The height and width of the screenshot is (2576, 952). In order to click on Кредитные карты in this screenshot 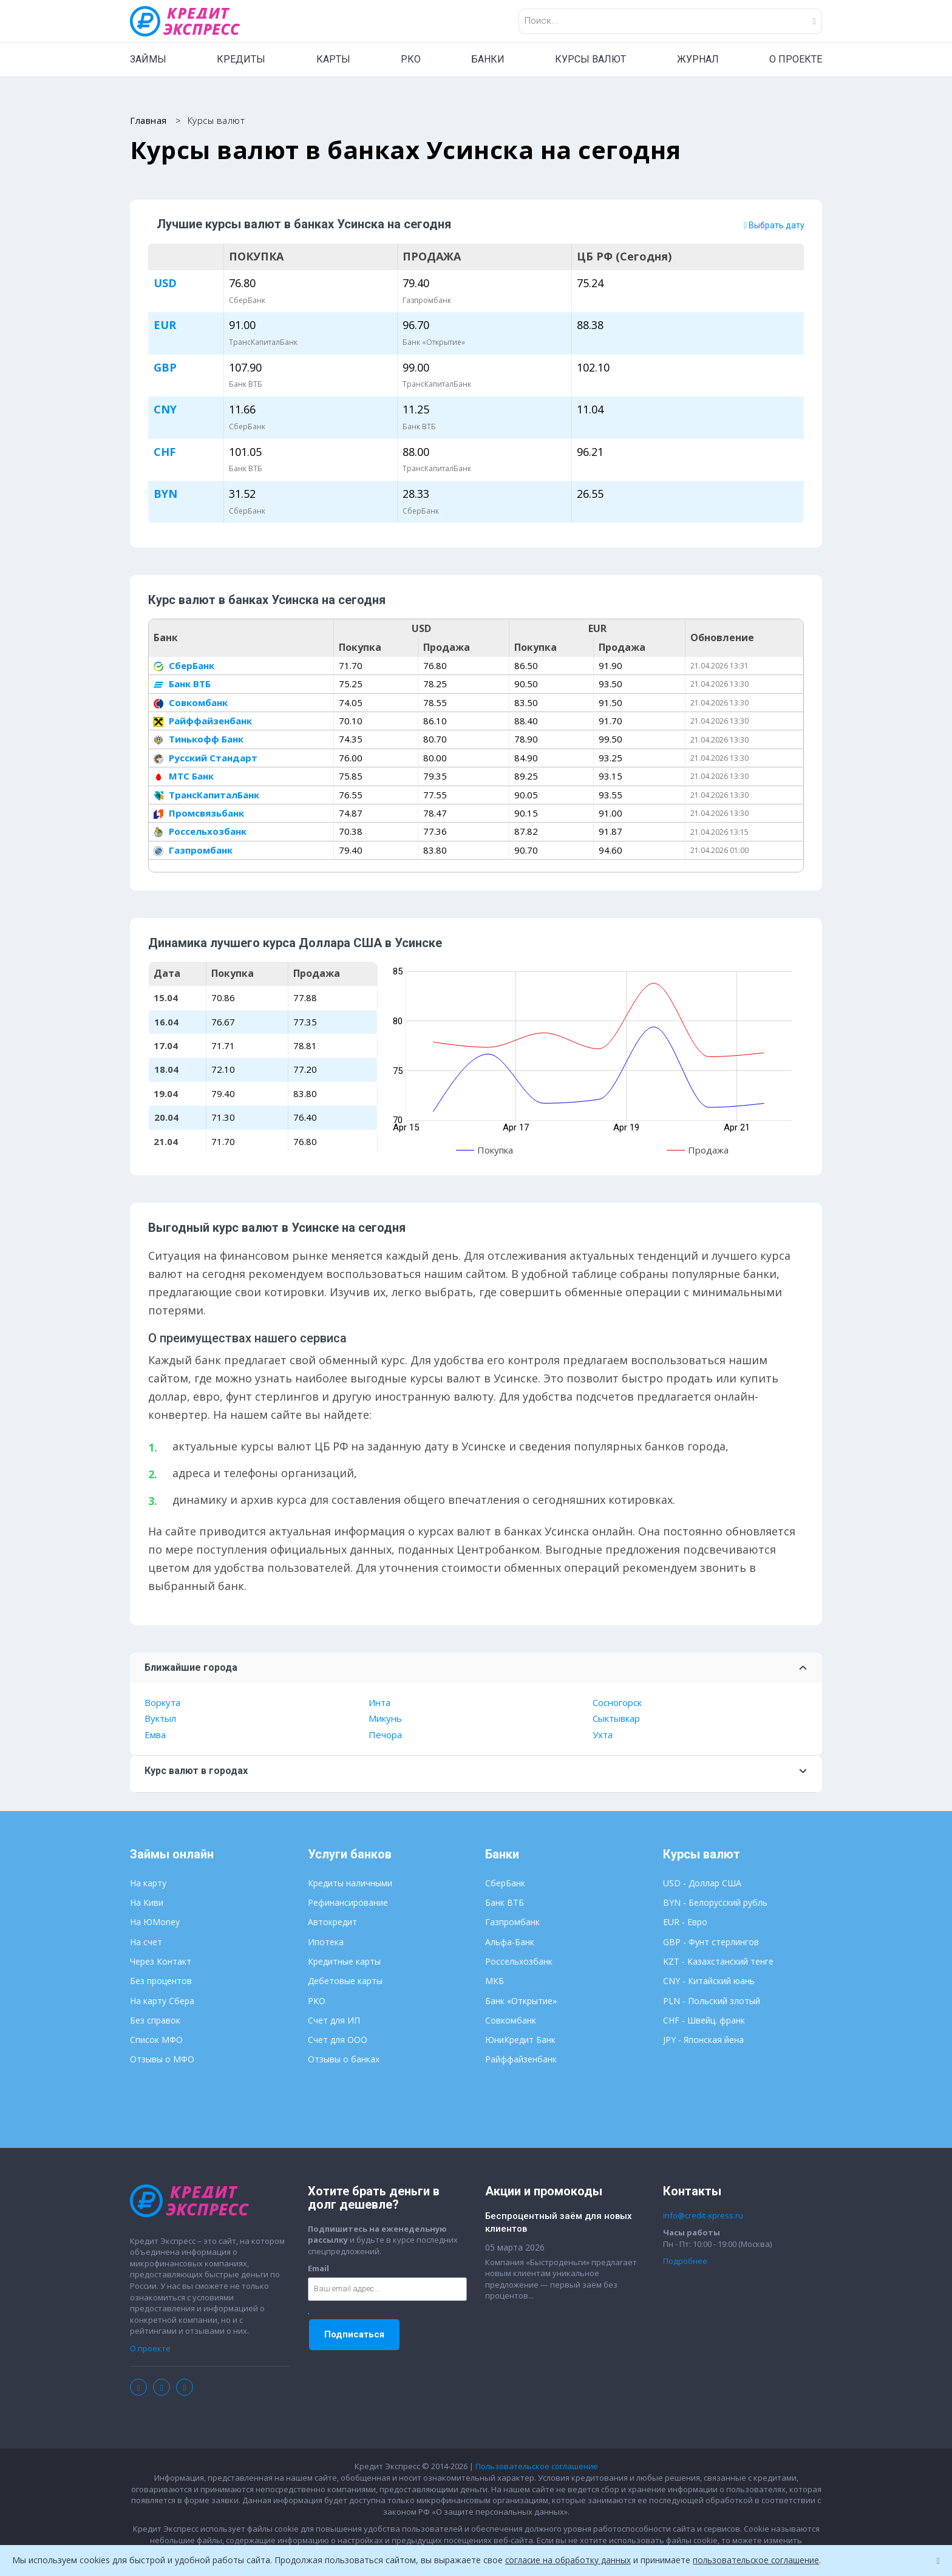, I will do `click(344, 1962)`.